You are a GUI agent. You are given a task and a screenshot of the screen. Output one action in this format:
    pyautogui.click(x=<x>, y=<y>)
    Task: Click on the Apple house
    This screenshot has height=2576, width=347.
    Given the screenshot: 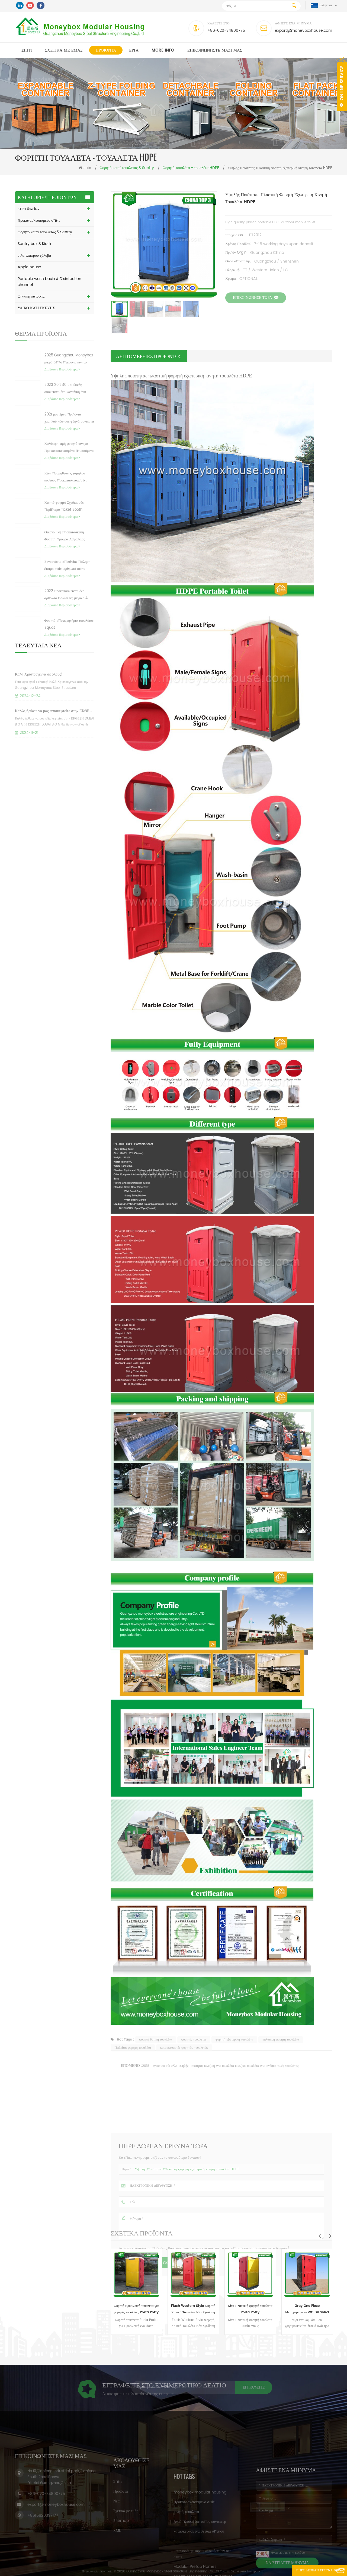 What is the action you would take?
    pyautogui.click(x=29, y=267)
    